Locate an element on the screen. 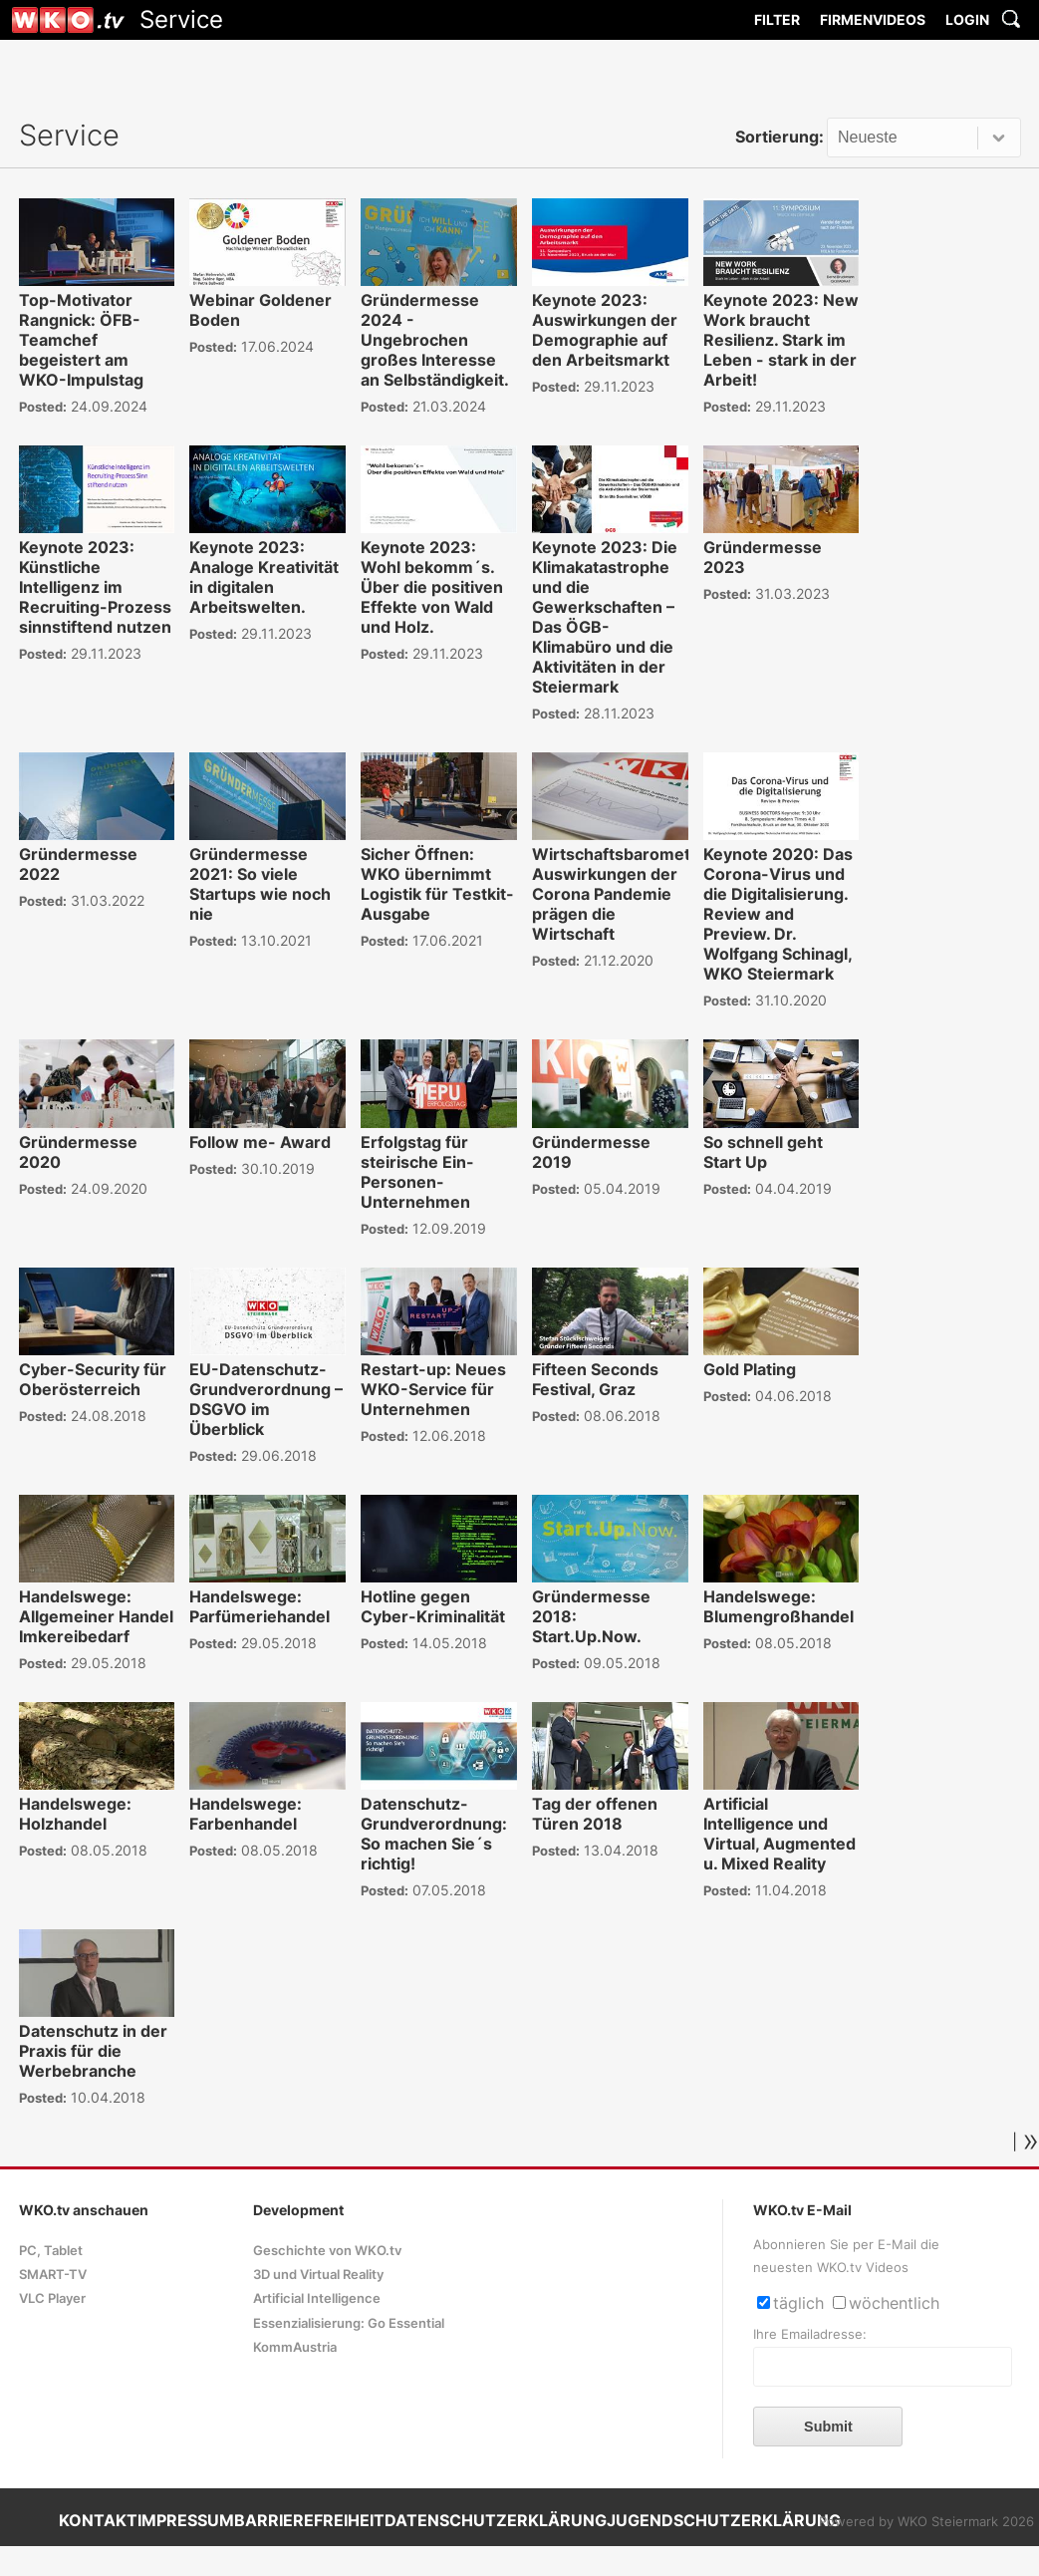 The width and height of the screenshot is (1039, 2576). BARRIEREFREIHEIT is located at coordinates (309, 2520).